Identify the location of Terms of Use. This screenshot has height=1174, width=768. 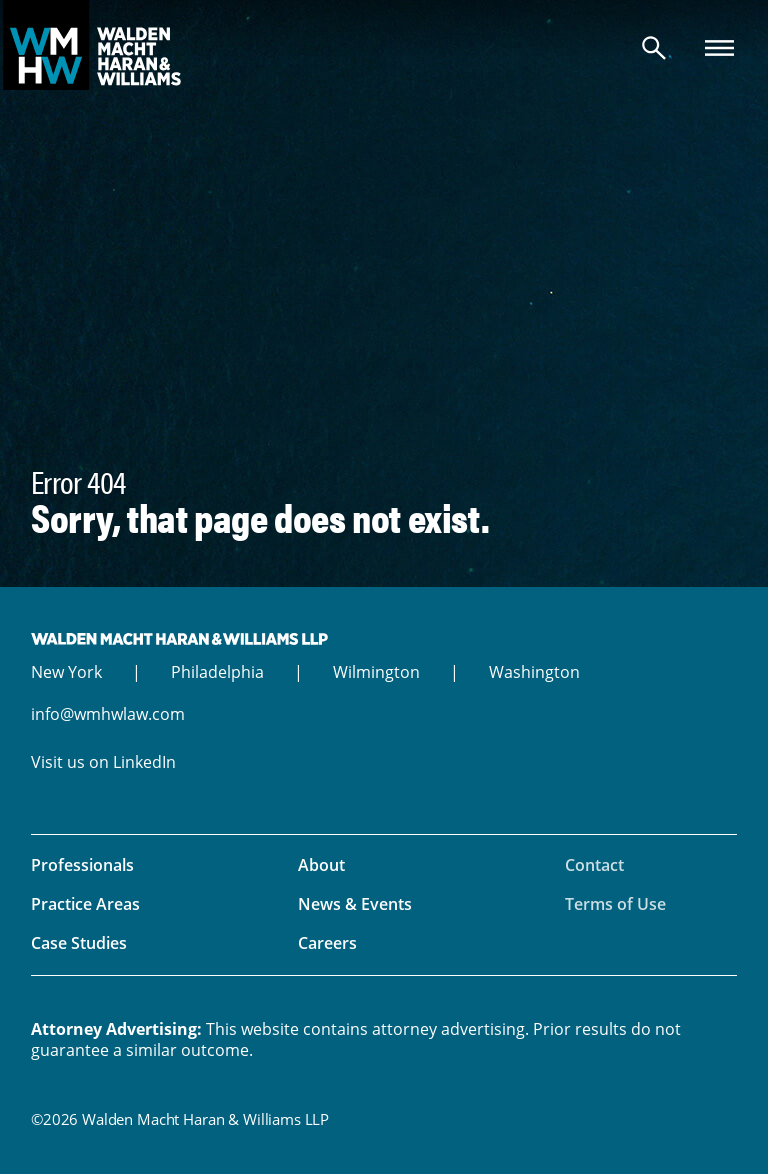
(615, 904).